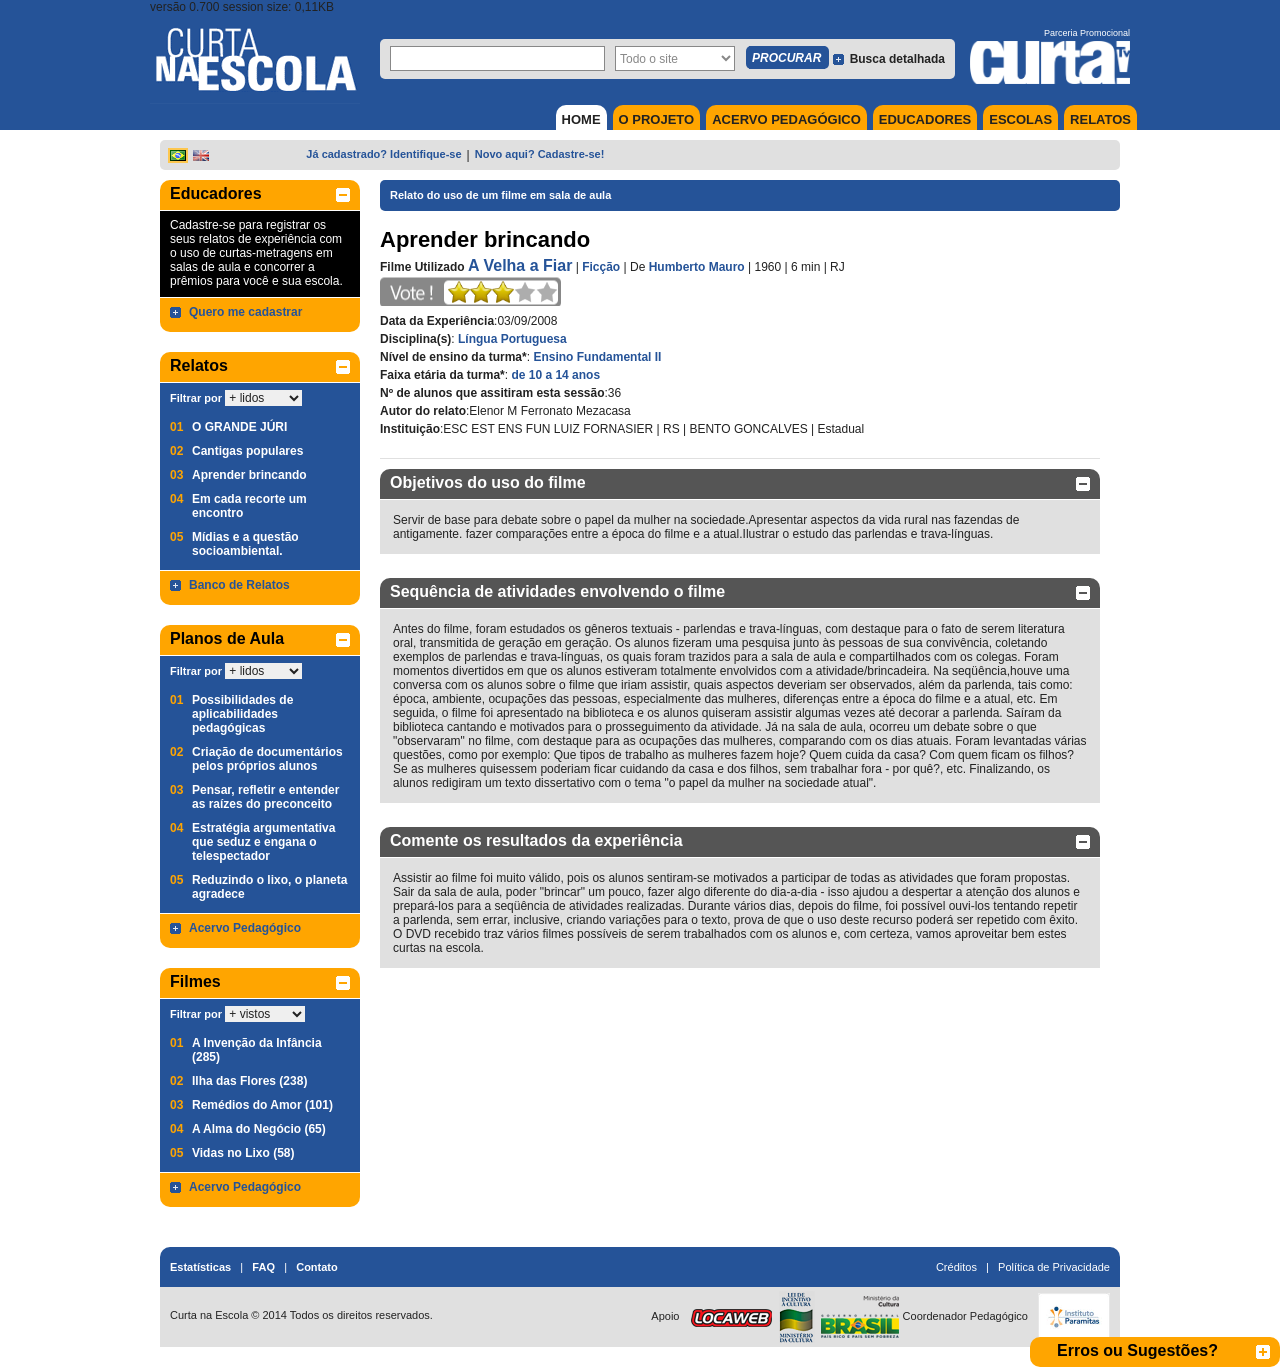 Image resolution: width=1280 pixels, height=1367 pixels. Describe the element at coordinates (249, 1081) in the screenshot. I see `Ilha das Flores (238)` at that location.